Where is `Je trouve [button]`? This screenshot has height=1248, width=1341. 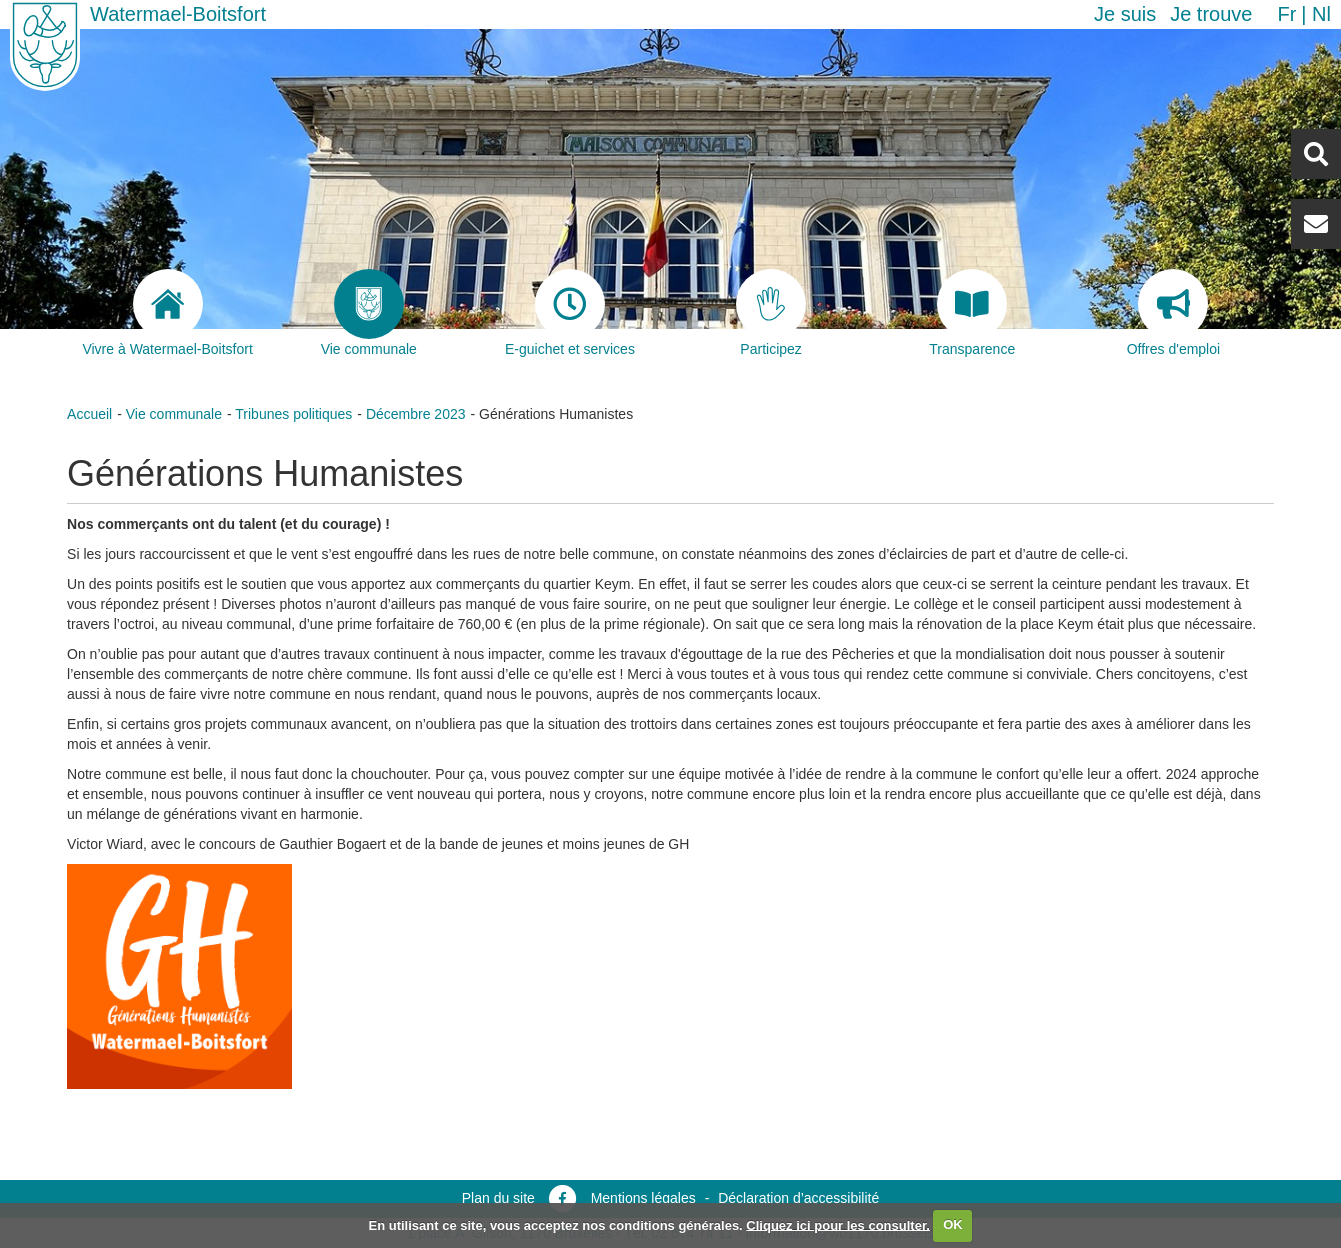
Je trouve [button] is located at coordinates (1211, 14).